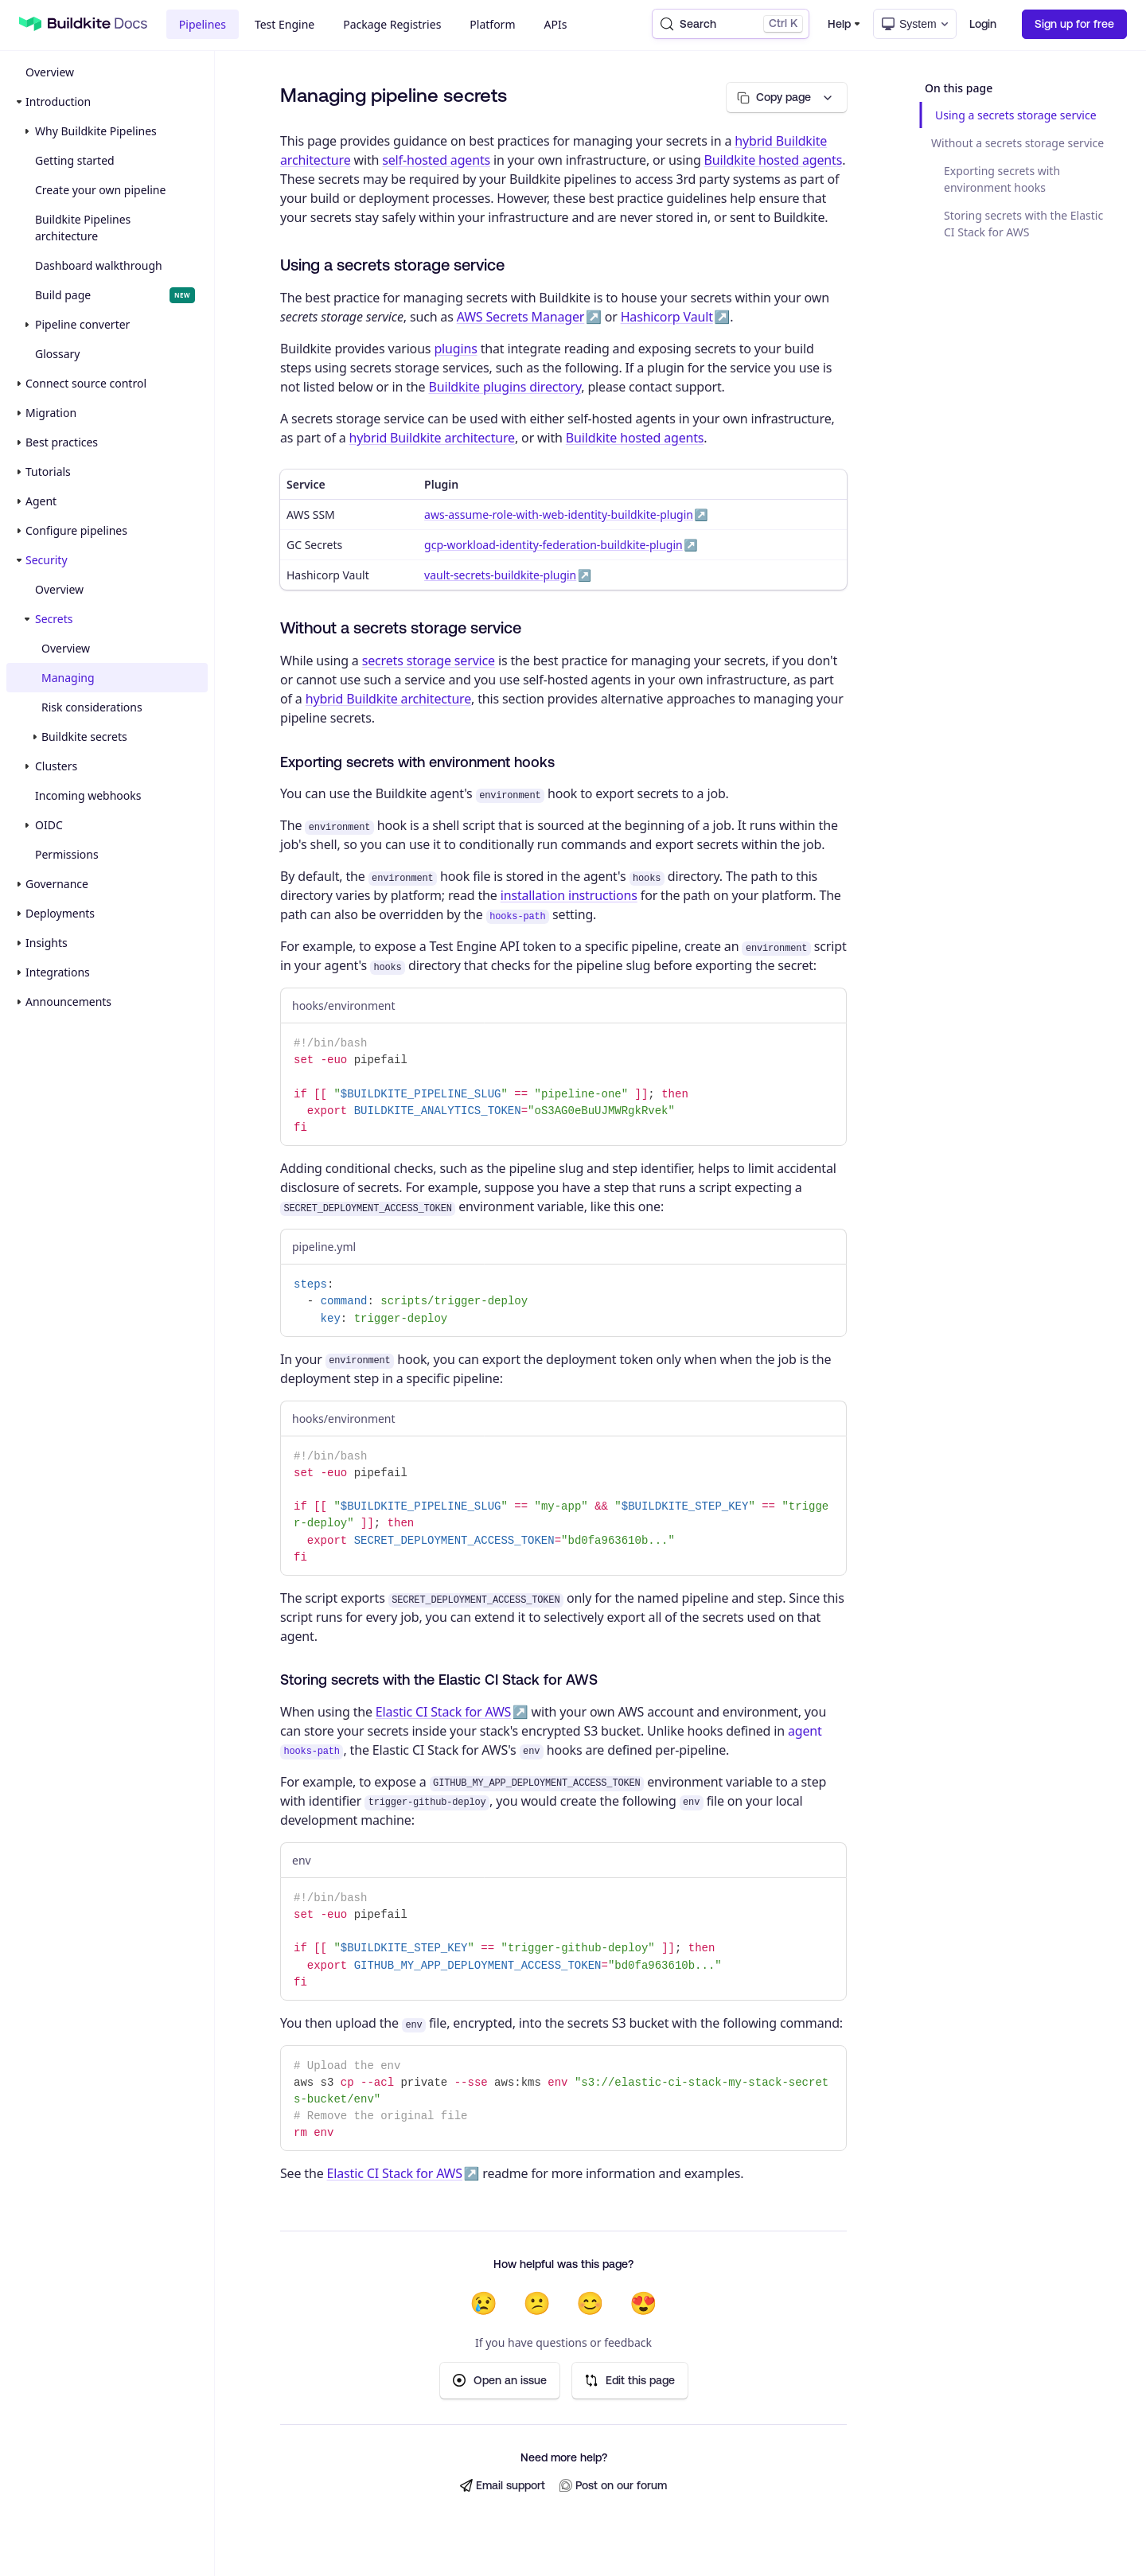 The image size is (1146, 2576). I want to click on 😕 [Not very helpful], so click(537, 2303).